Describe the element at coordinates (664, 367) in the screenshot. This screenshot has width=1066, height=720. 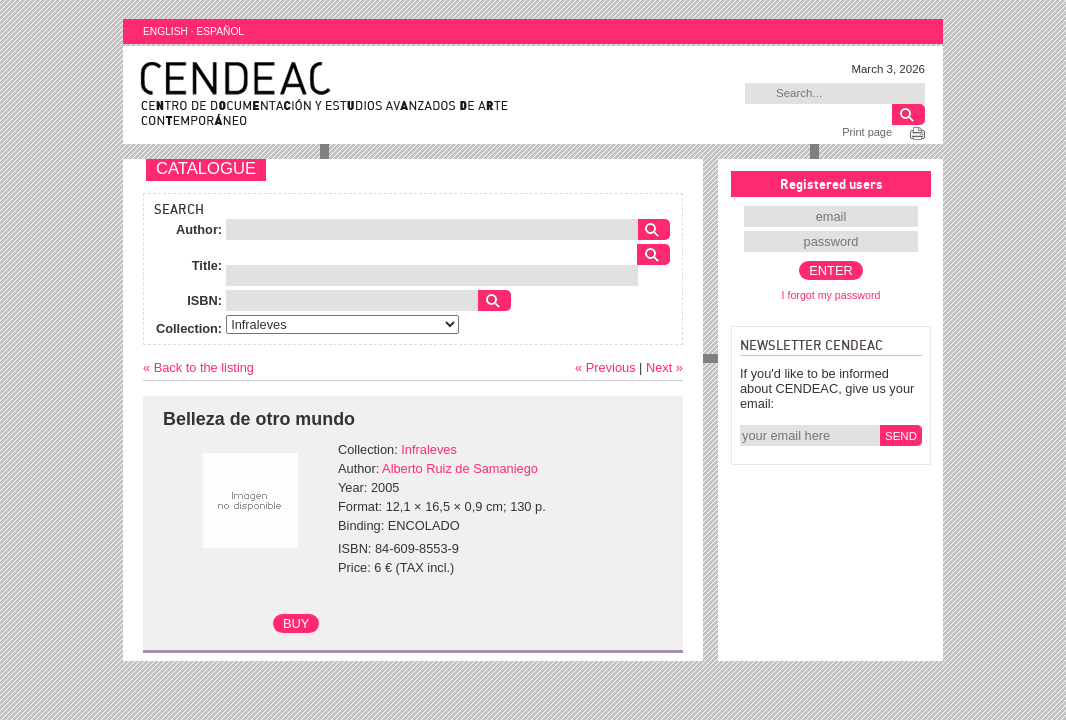
I see `Next »` at that location.